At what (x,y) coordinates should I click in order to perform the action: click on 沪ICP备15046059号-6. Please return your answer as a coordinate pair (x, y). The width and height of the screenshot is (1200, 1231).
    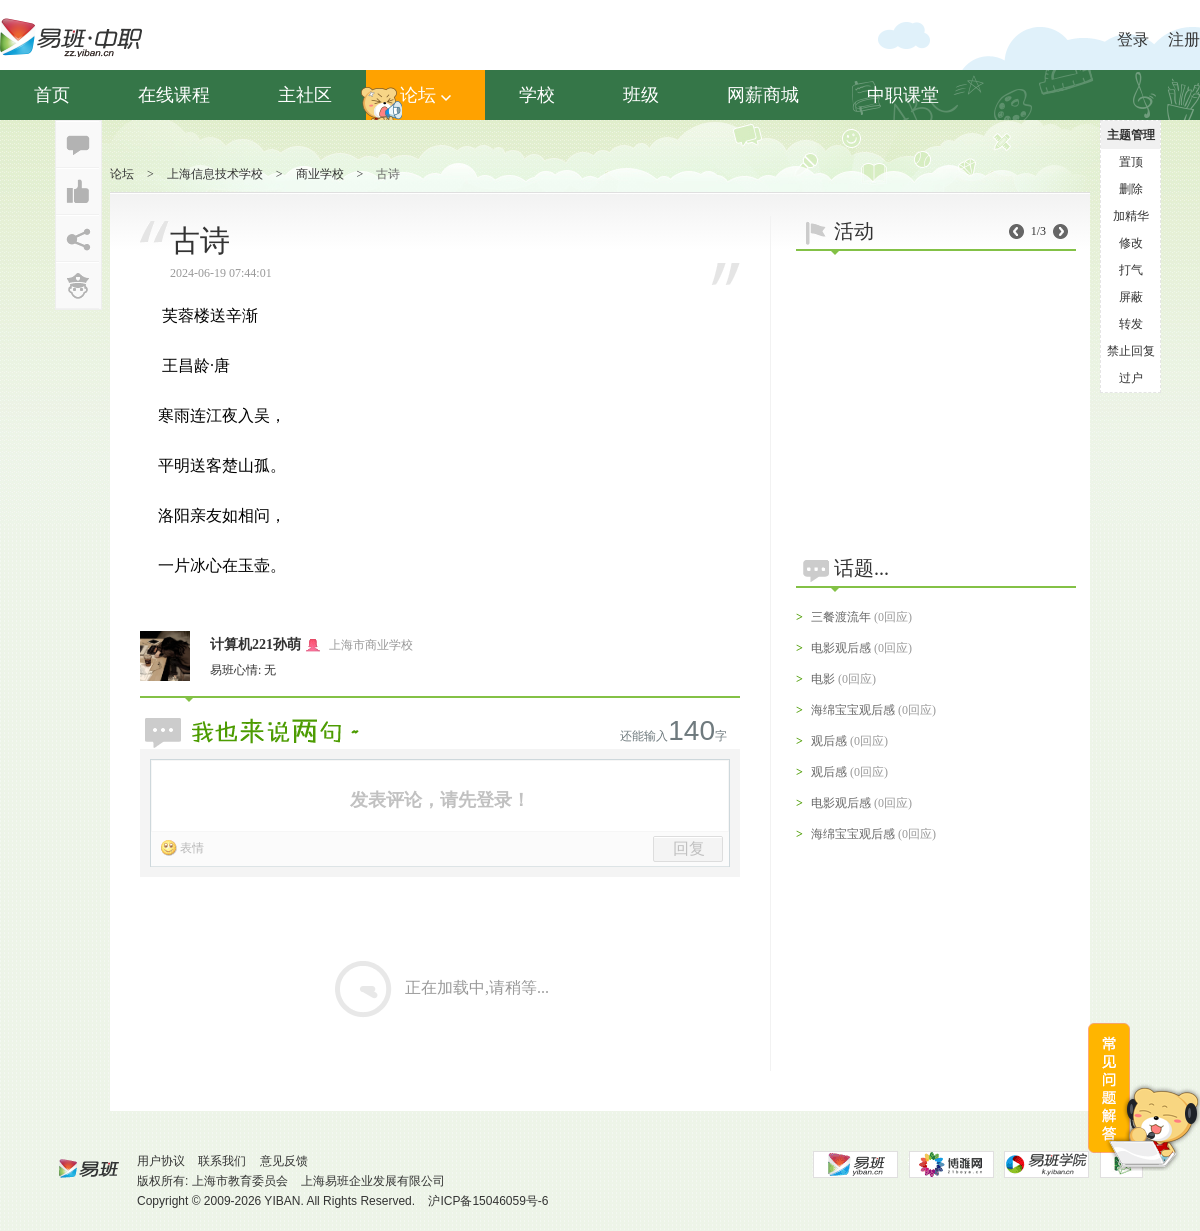
    Looking at the image, I should click on (488, 1201).